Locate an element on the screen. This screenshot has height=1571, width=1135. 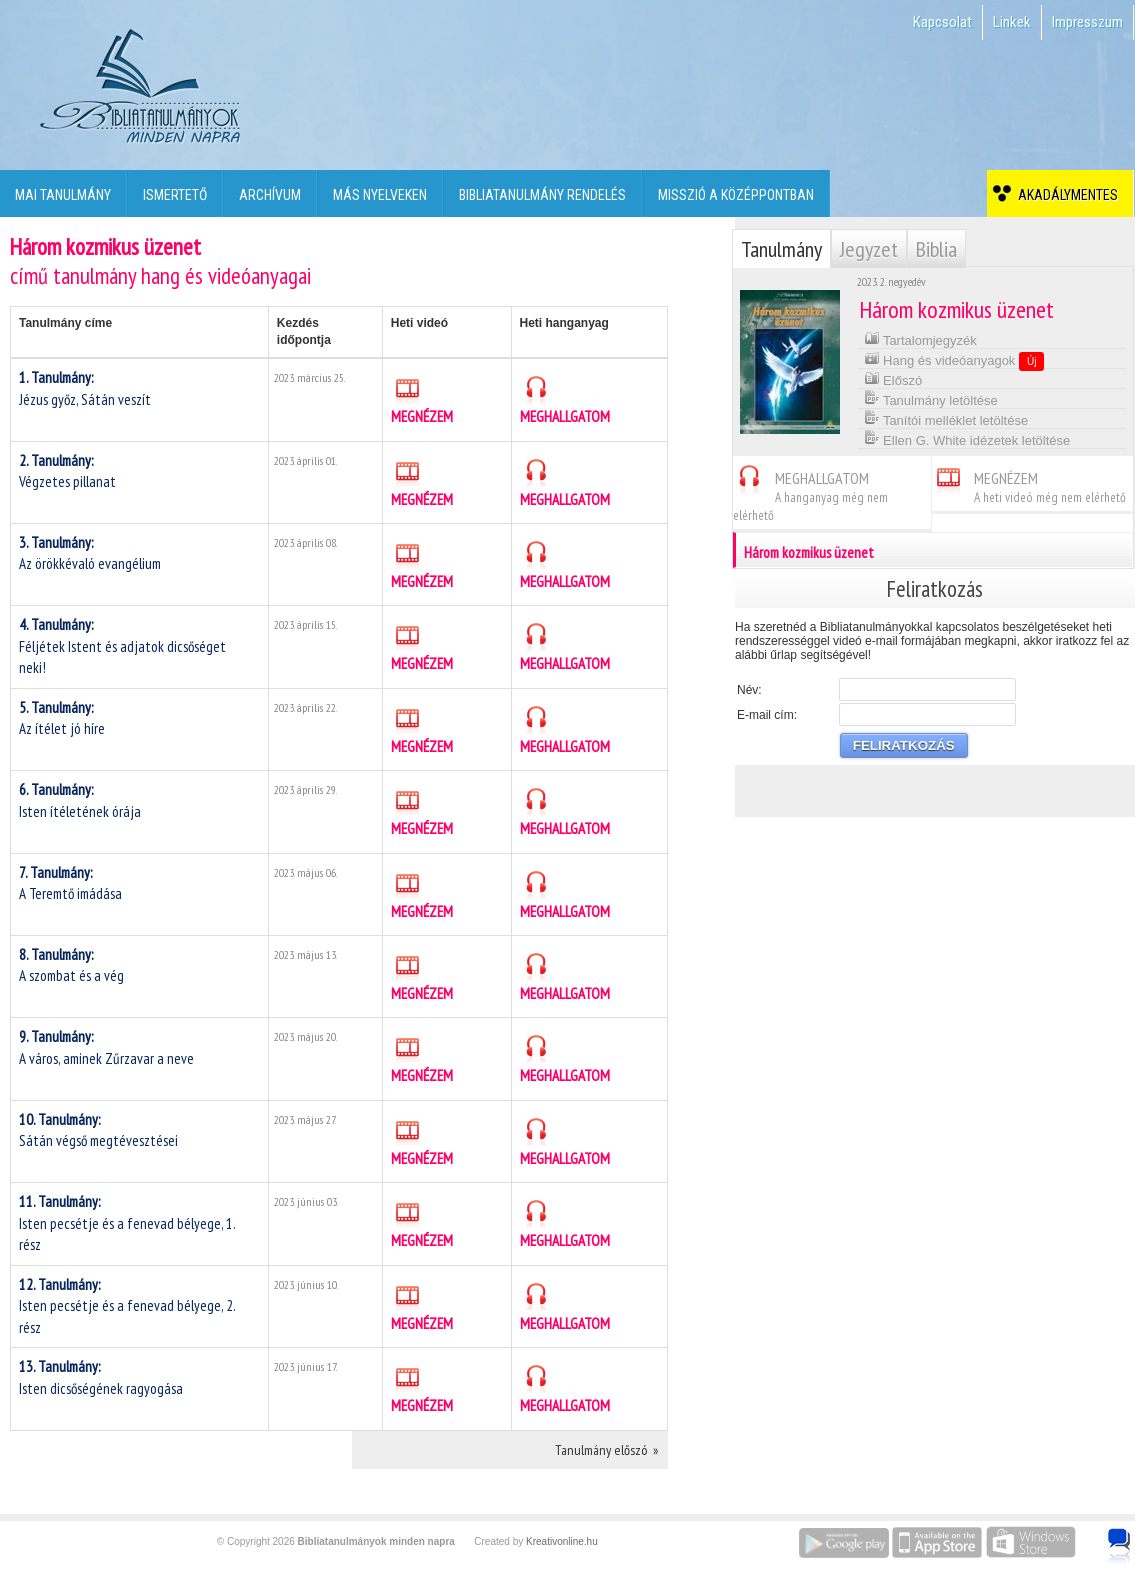
Ellen G. White idézetek letöltése is located at coordinates (967, 438).